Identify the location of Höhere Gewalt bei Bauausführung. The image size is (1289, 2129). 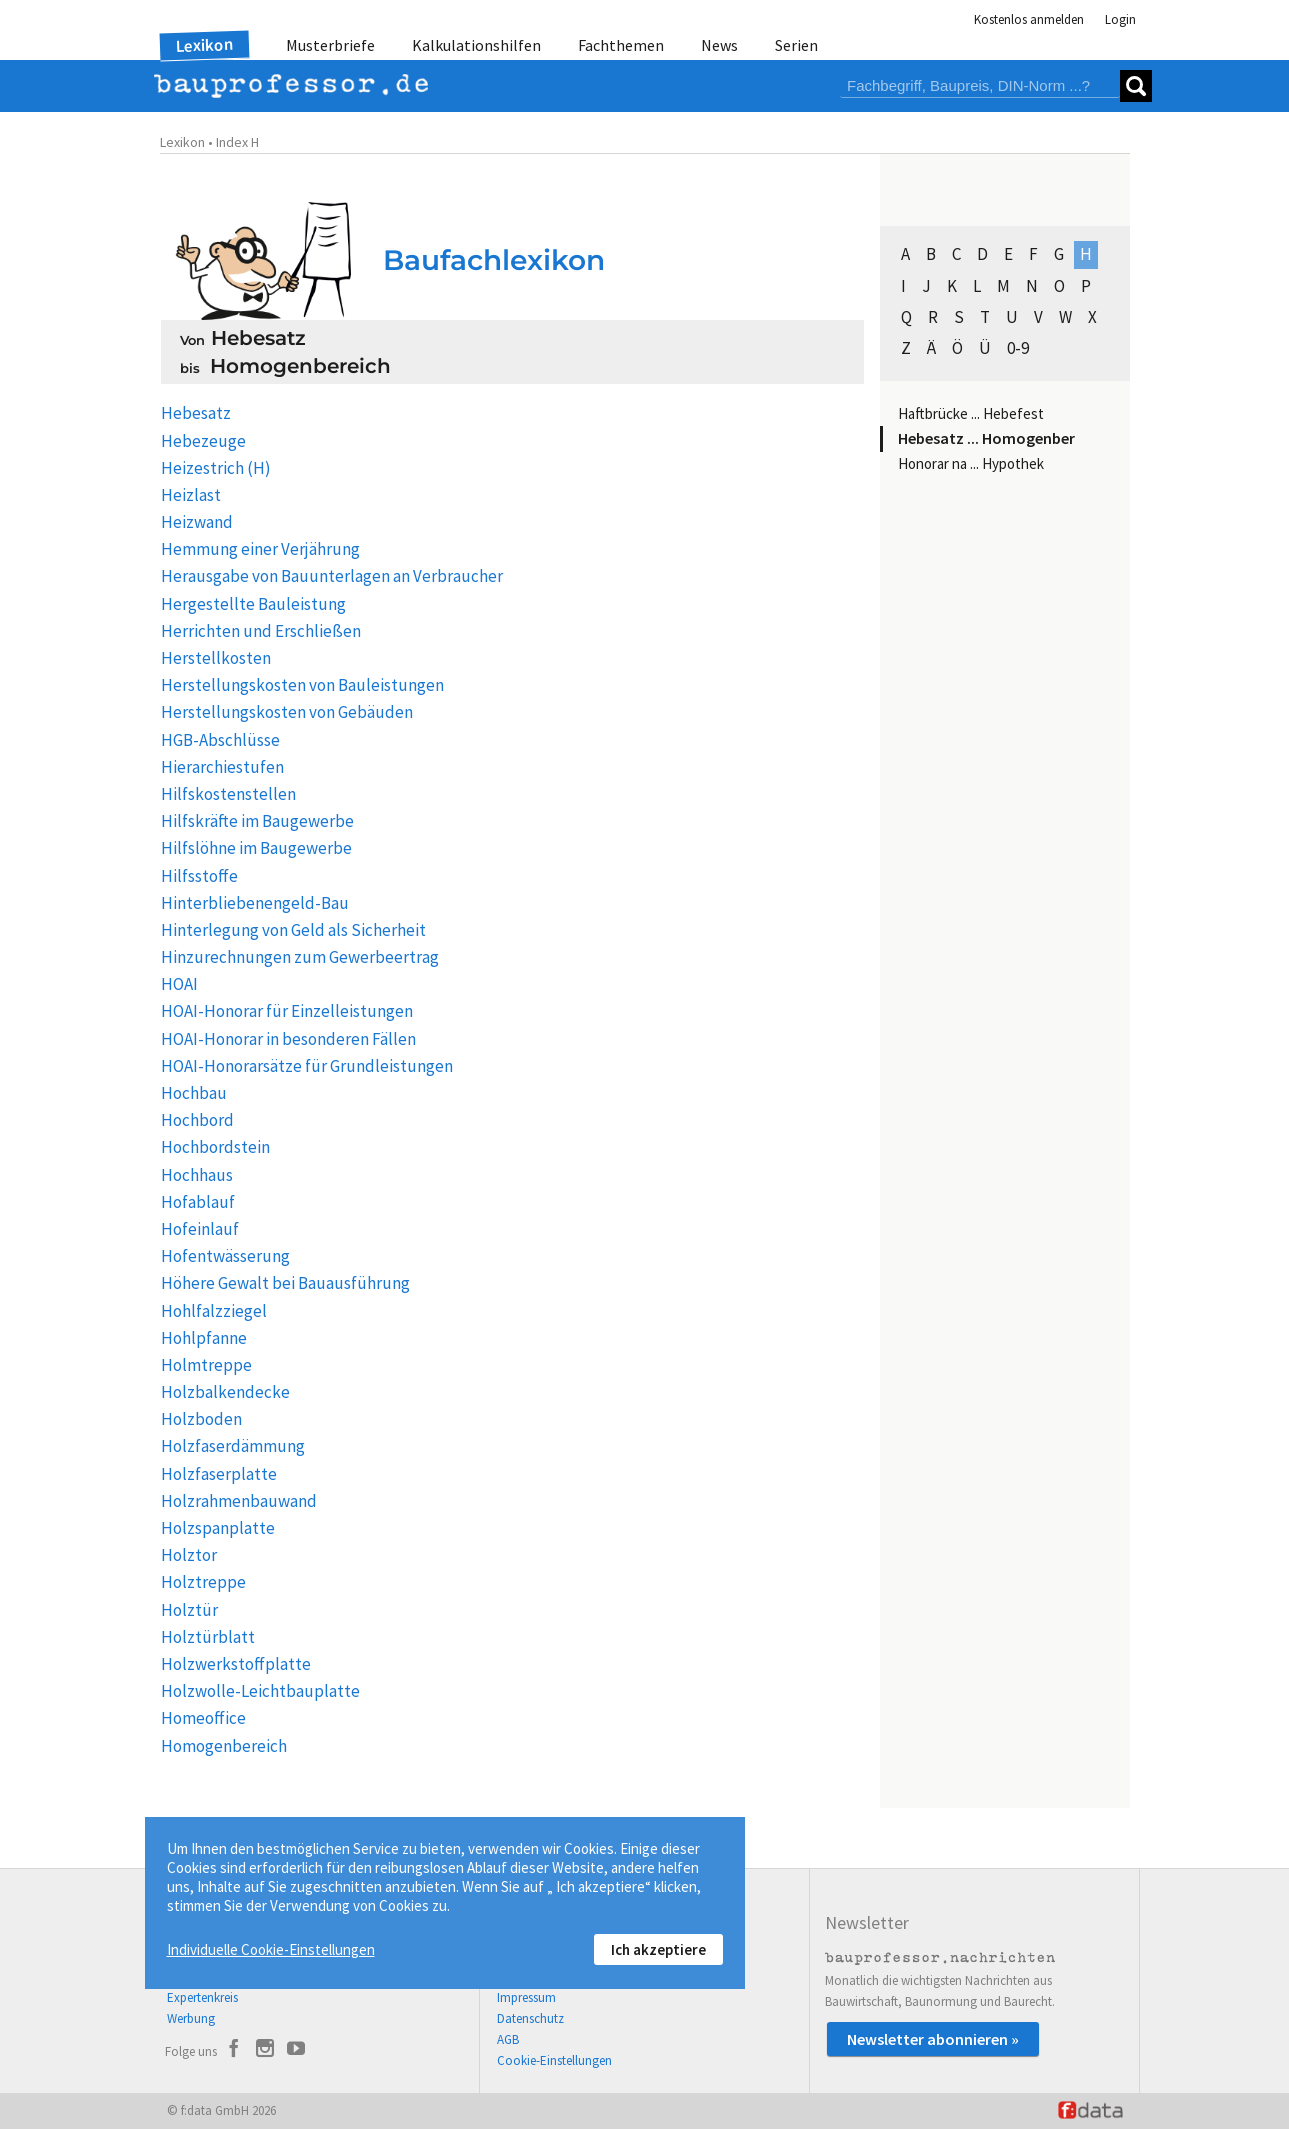
(285, 1283).